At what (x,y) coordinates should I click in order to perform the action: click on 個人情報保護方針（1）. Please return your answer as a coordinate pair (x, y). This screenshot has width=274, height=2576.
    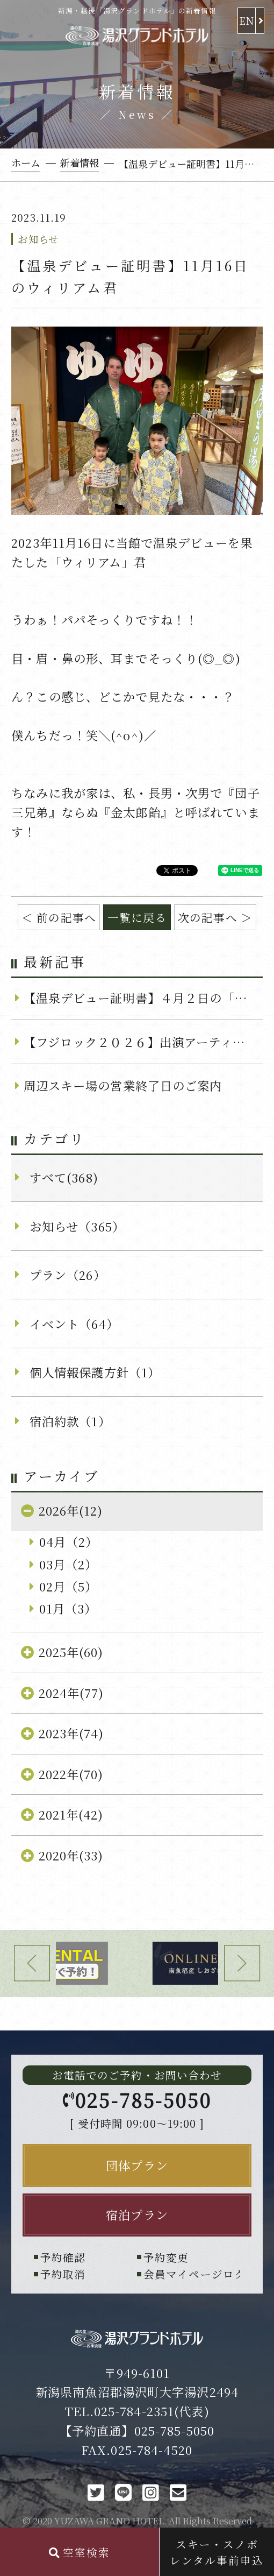
    Looking at the image, I should click on (95, 1372).